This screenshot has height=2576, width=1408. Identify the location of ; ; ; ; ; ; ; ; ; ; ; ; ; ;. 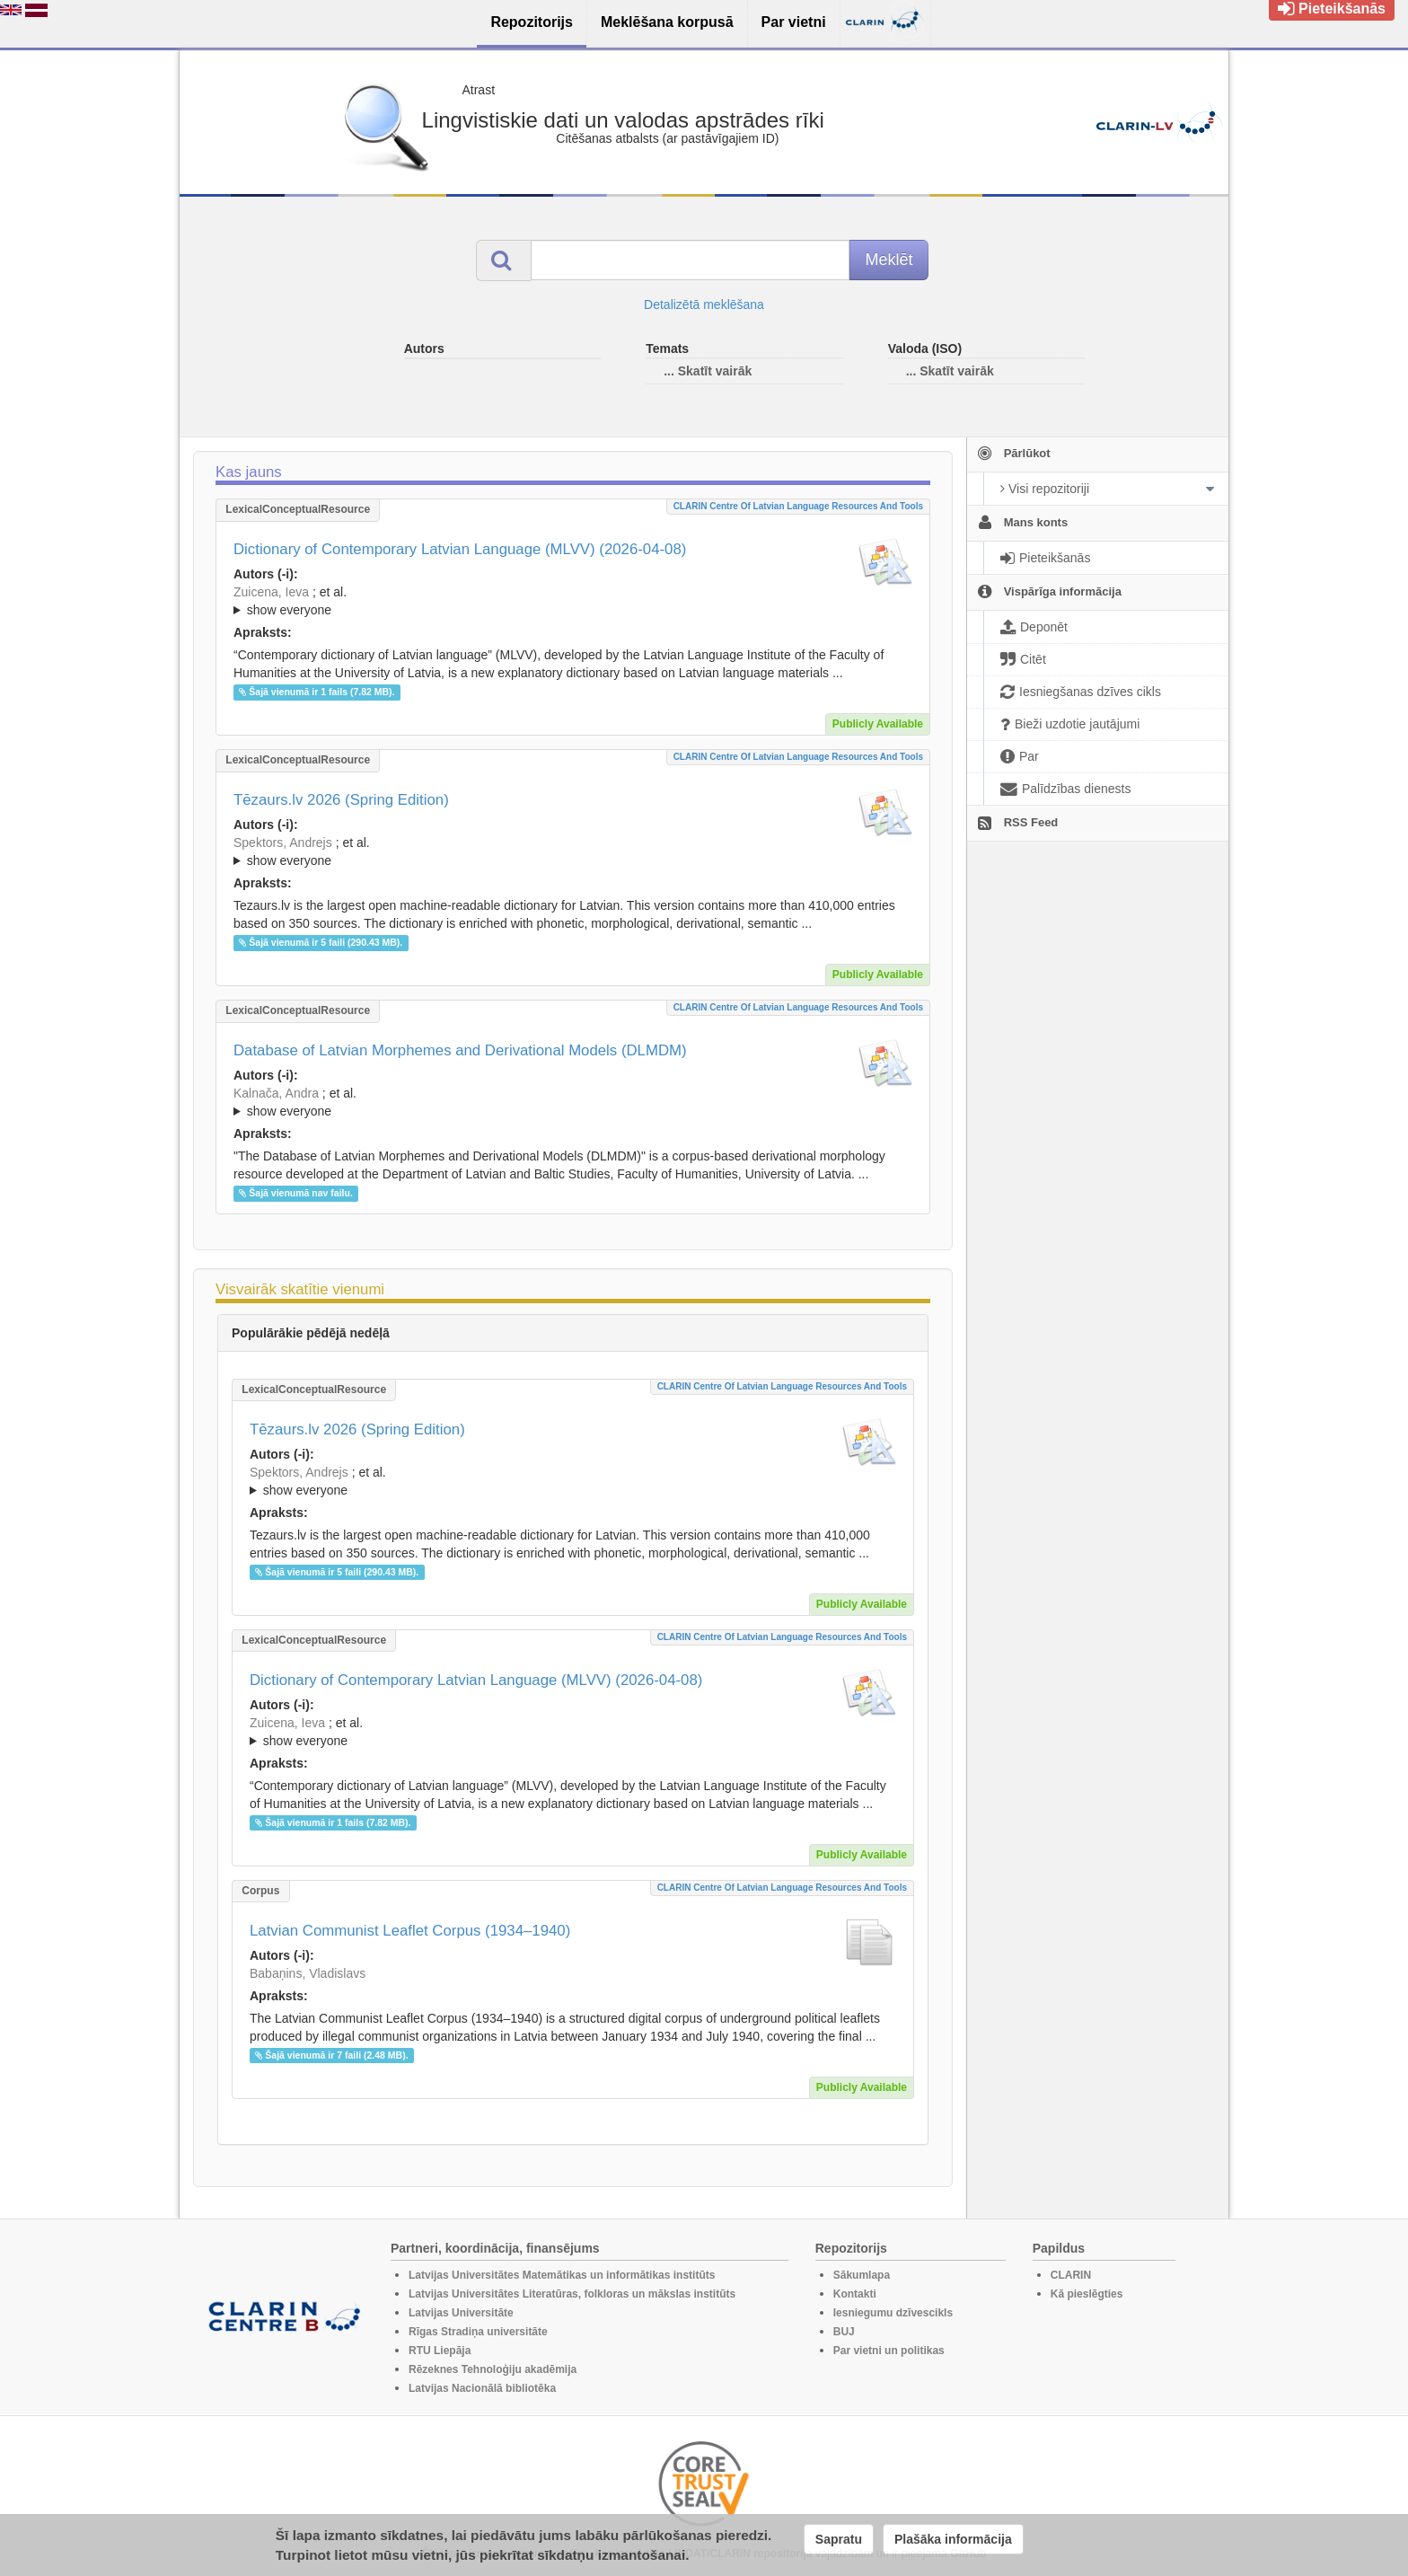
(572, 851).